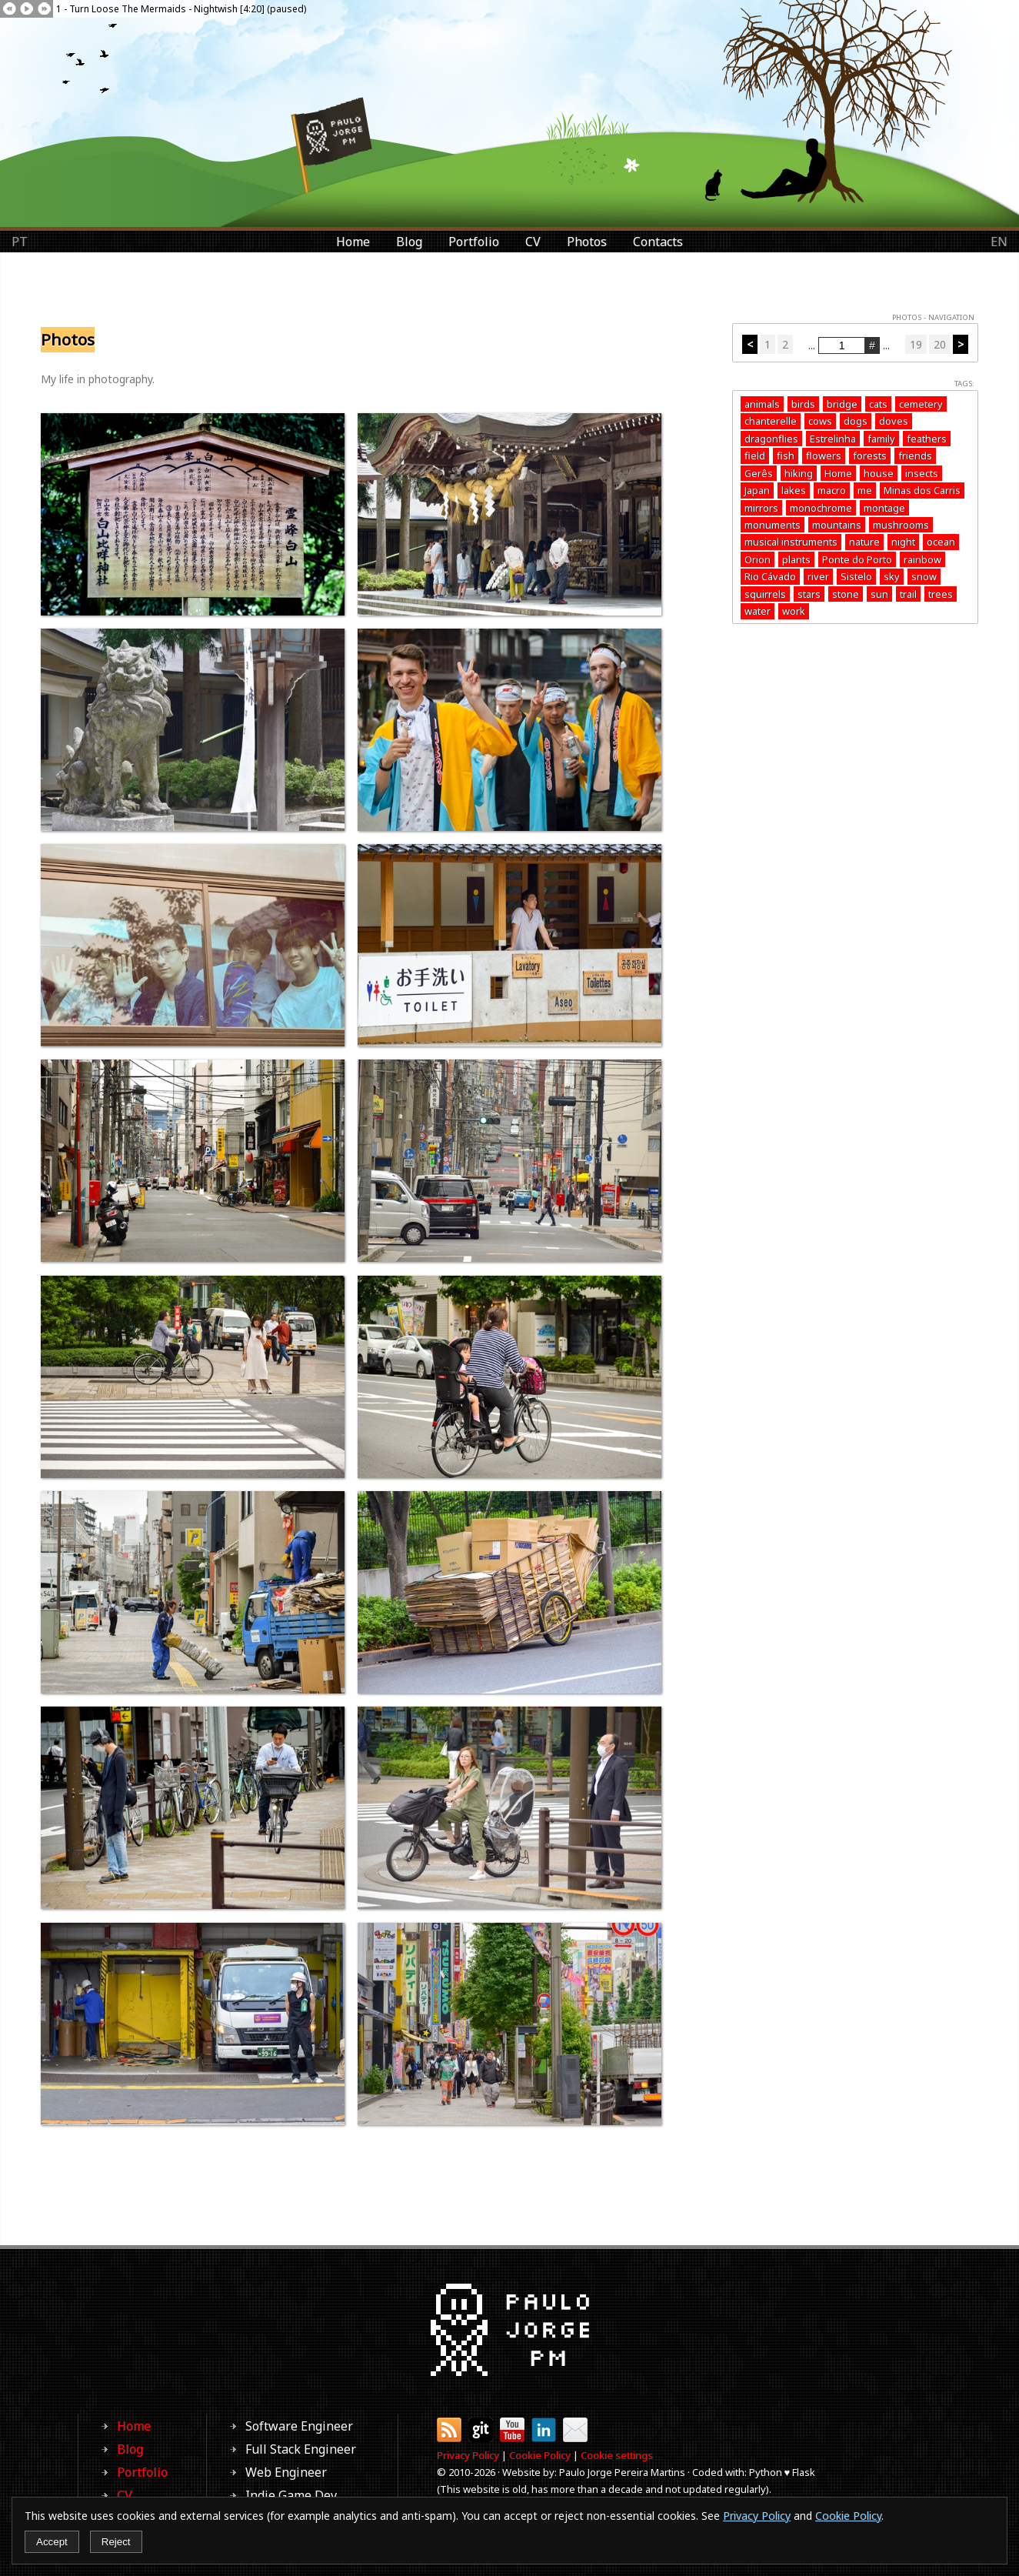 This screenshot has width=1019, height=2576. What do you see at coordinates (870, 455) in the screenshot?
I see `forests` at bounding box center [870, 455].